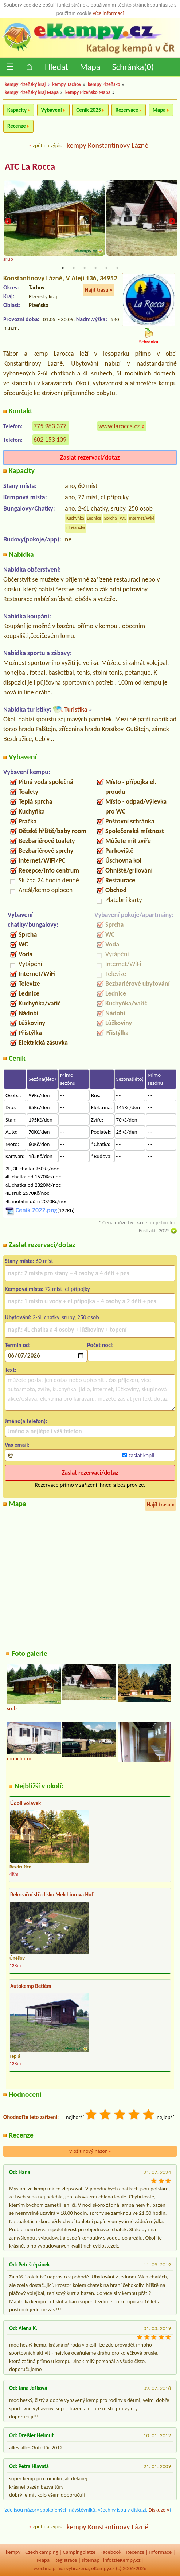  Describe the element at coordinates (51, 1894) in the screenshot. I see `Rekreační středisko Melchiorova Huť` at that location.